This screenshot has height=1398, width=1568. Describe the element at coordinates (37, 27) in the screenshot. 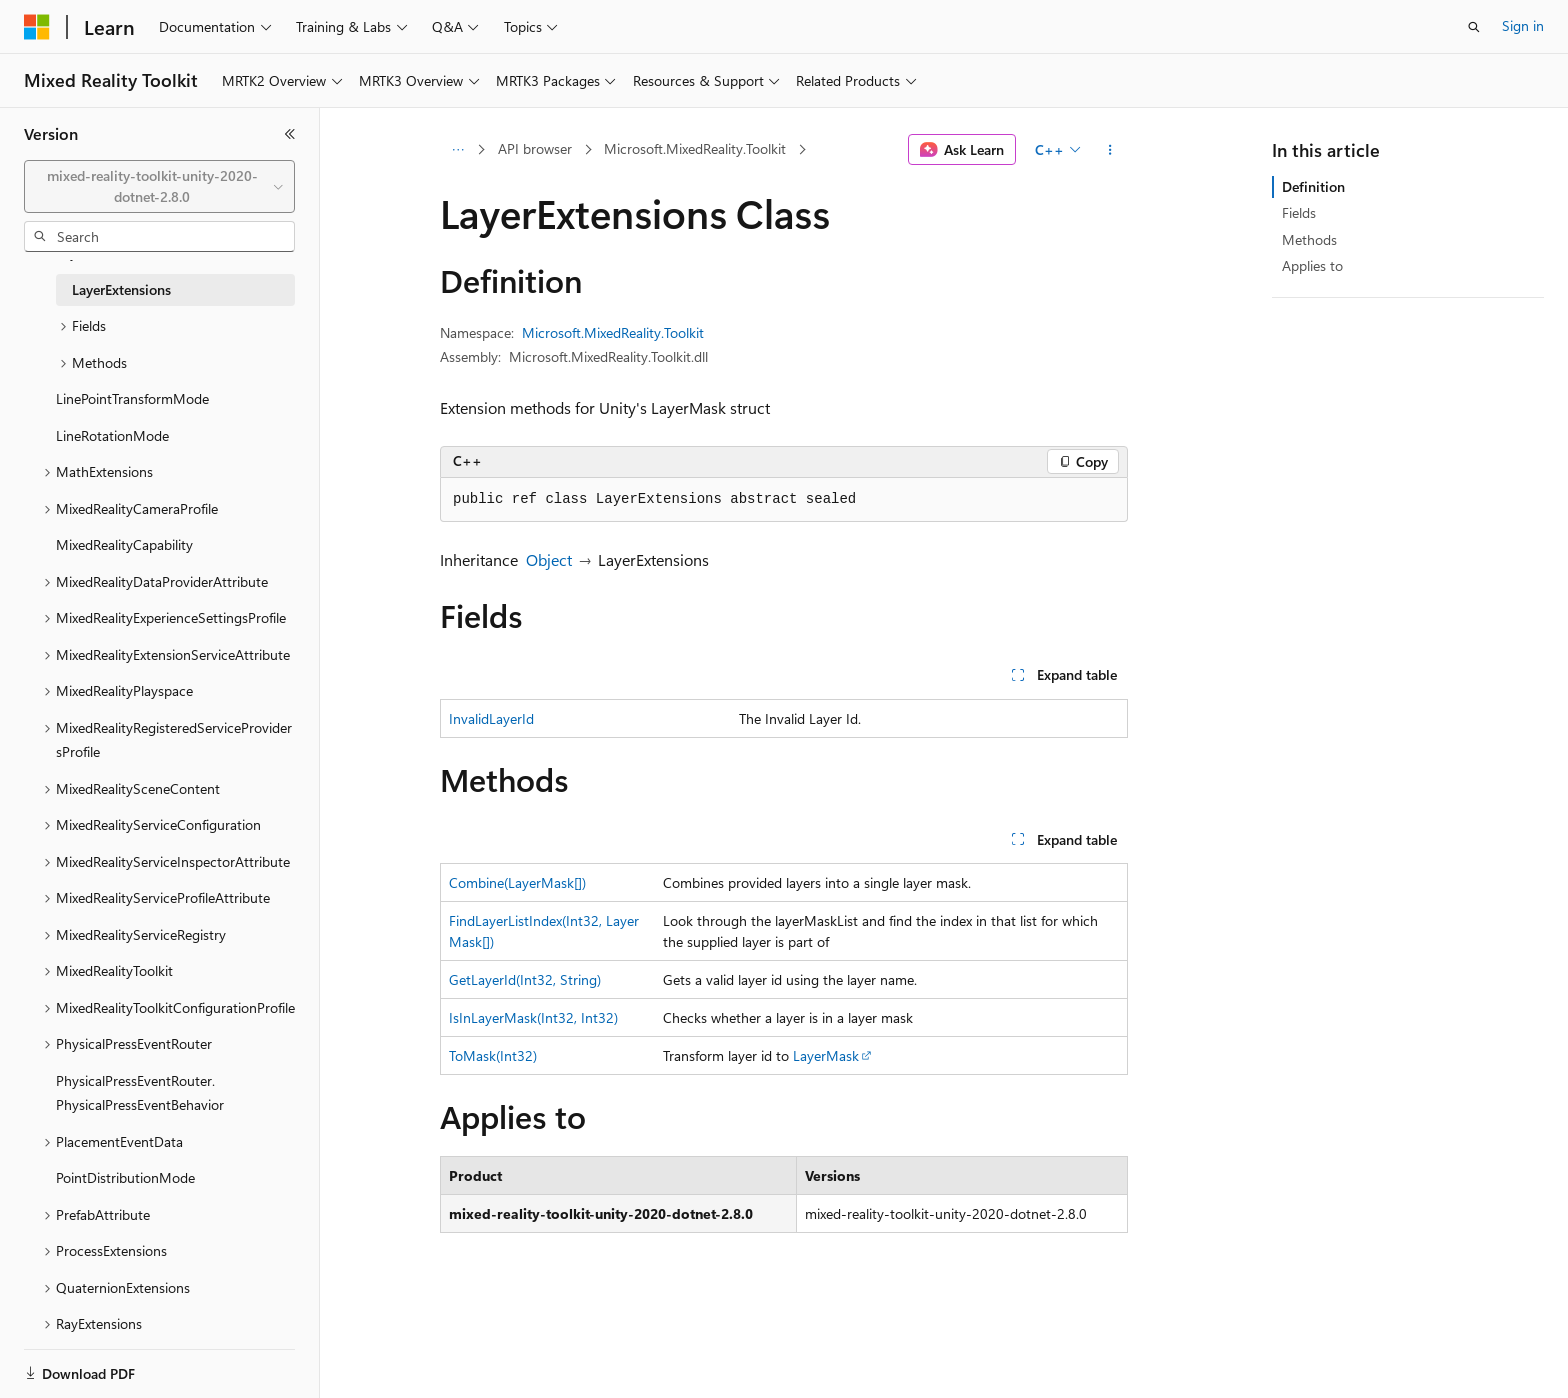

I see `[Microsoft]` at that location.